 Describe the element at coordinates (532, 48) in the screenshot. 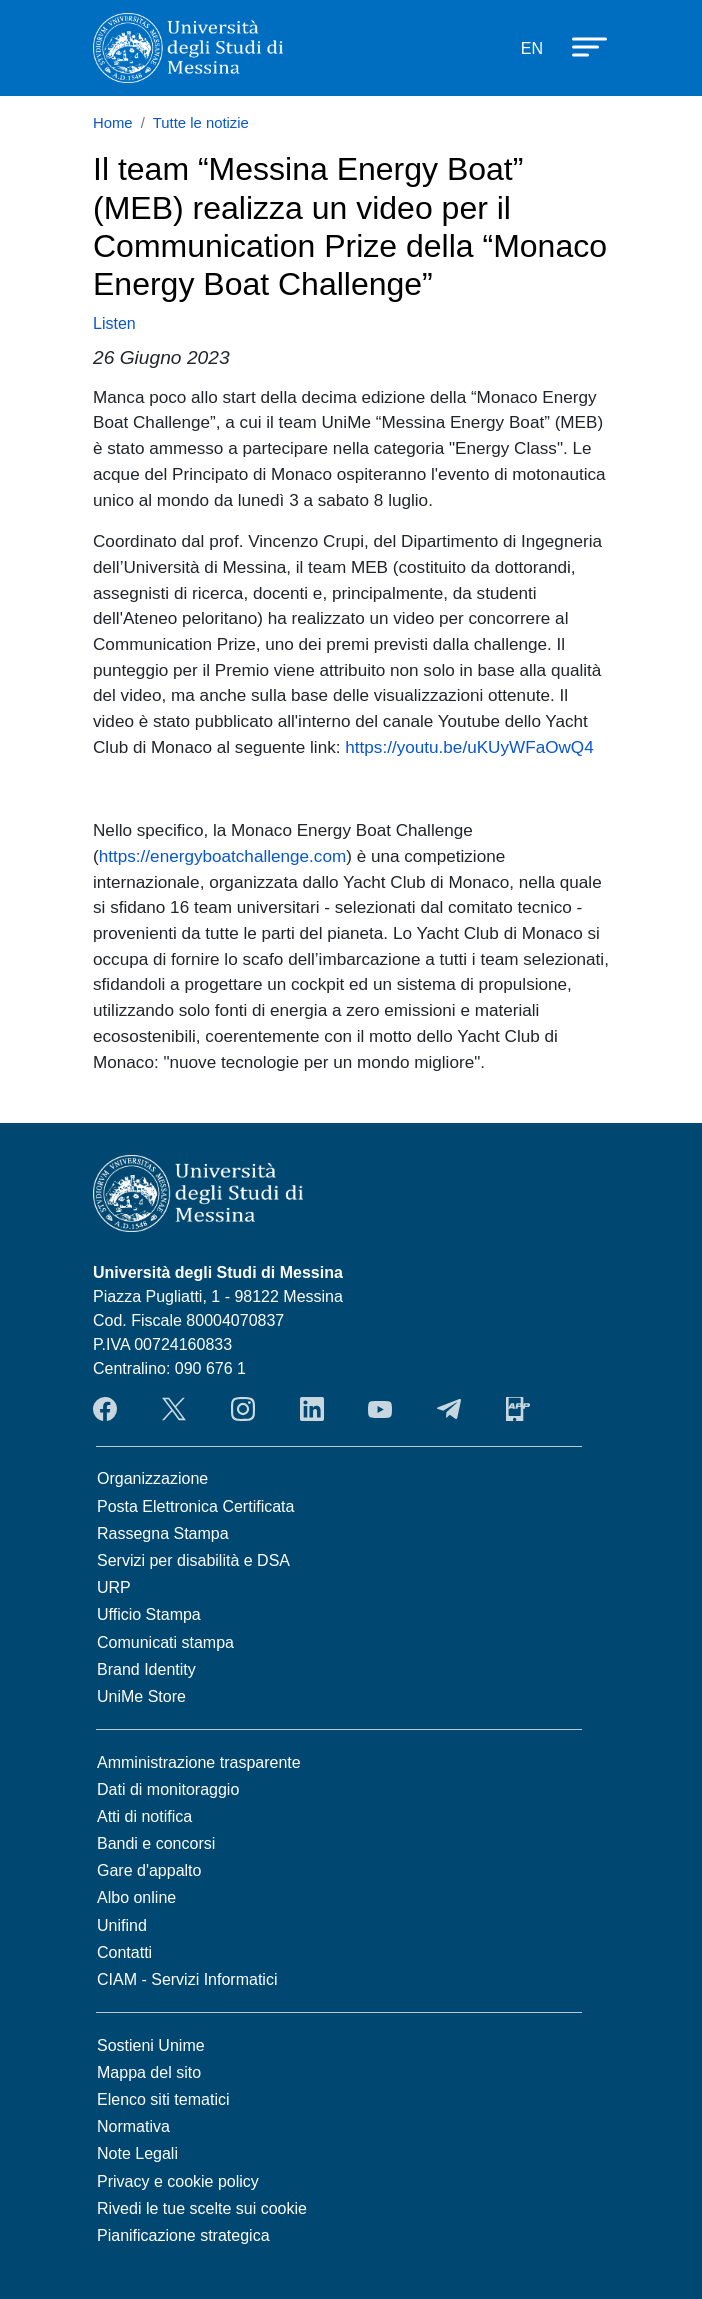

I see `EN` at that location.